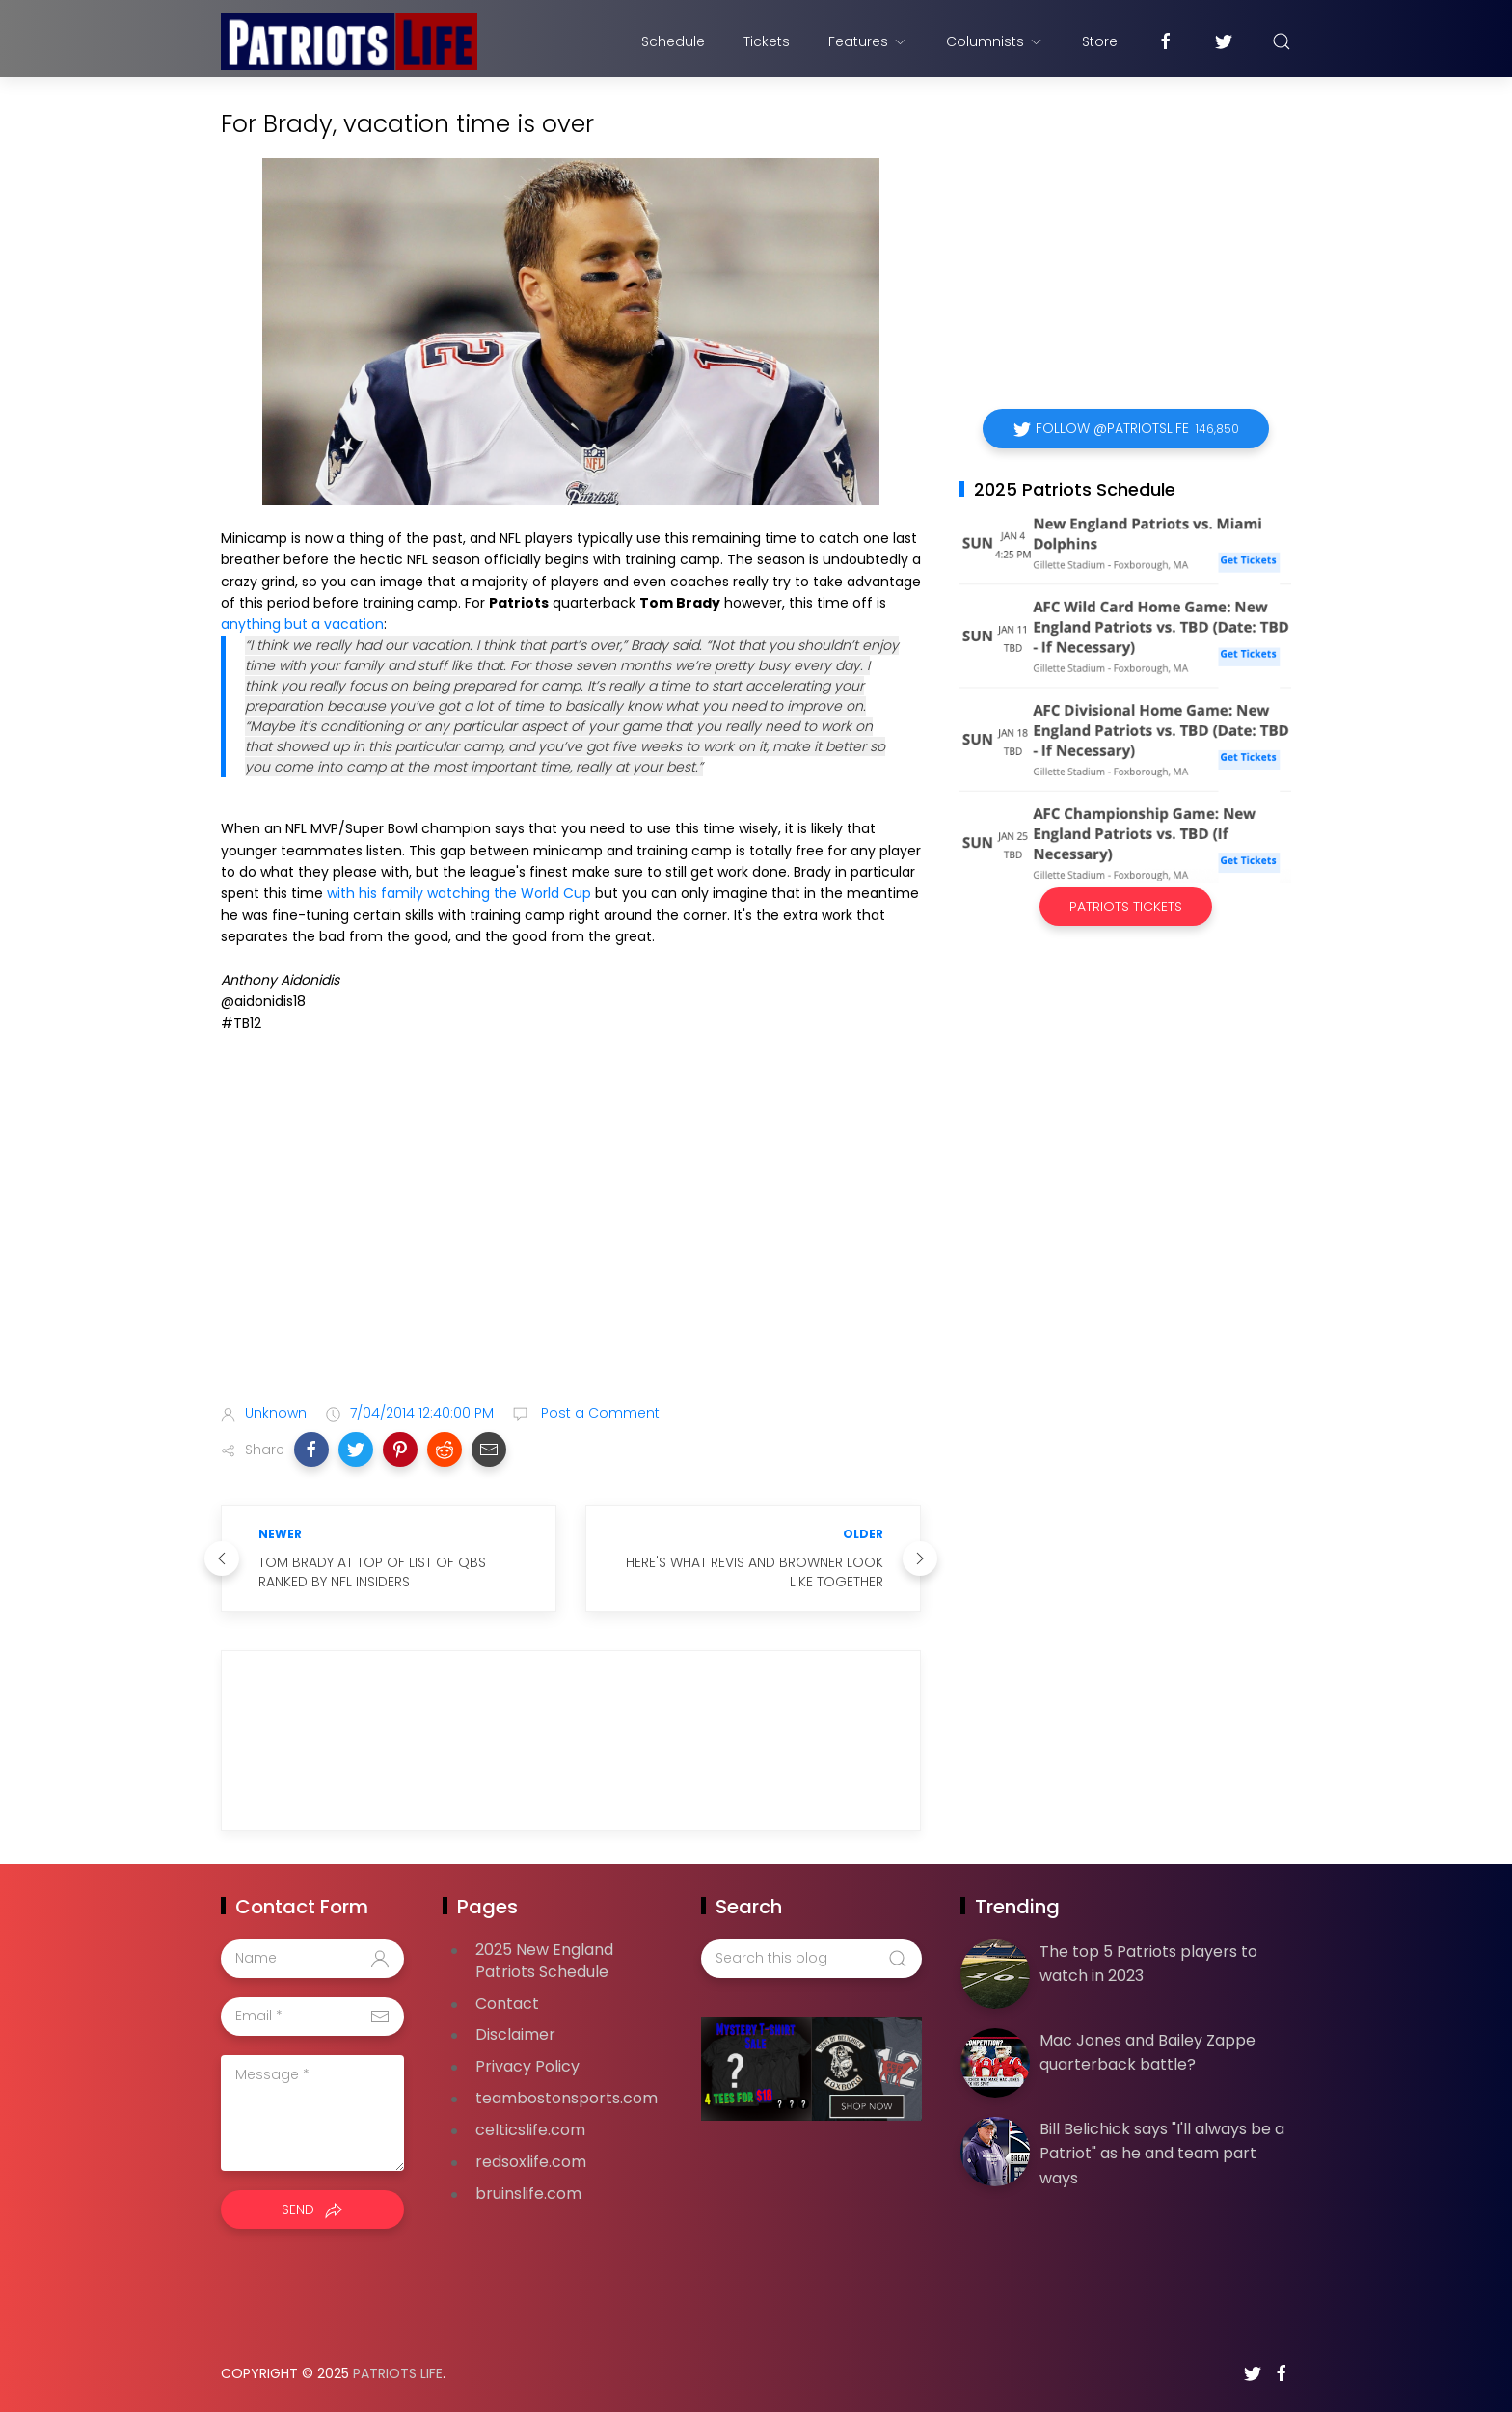  I want to click on anything but a vacation, so click(302, 624).